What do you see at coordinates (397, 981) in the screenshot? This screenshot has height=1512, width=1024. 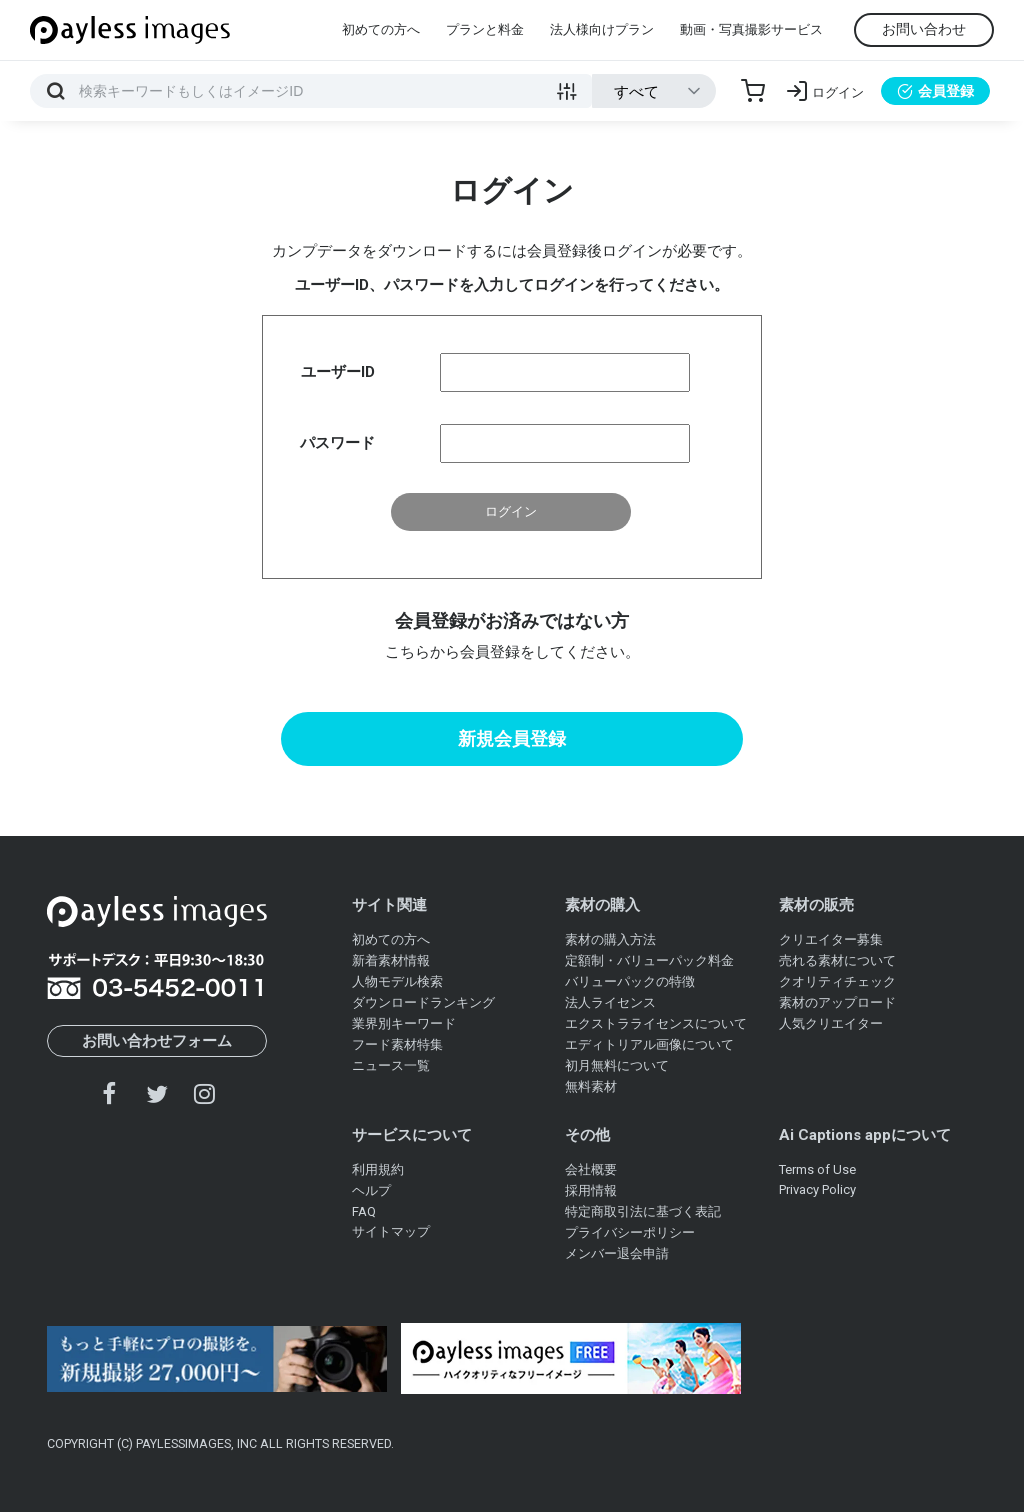 I see `人物モデル検索` at bounding box center [397, 981].